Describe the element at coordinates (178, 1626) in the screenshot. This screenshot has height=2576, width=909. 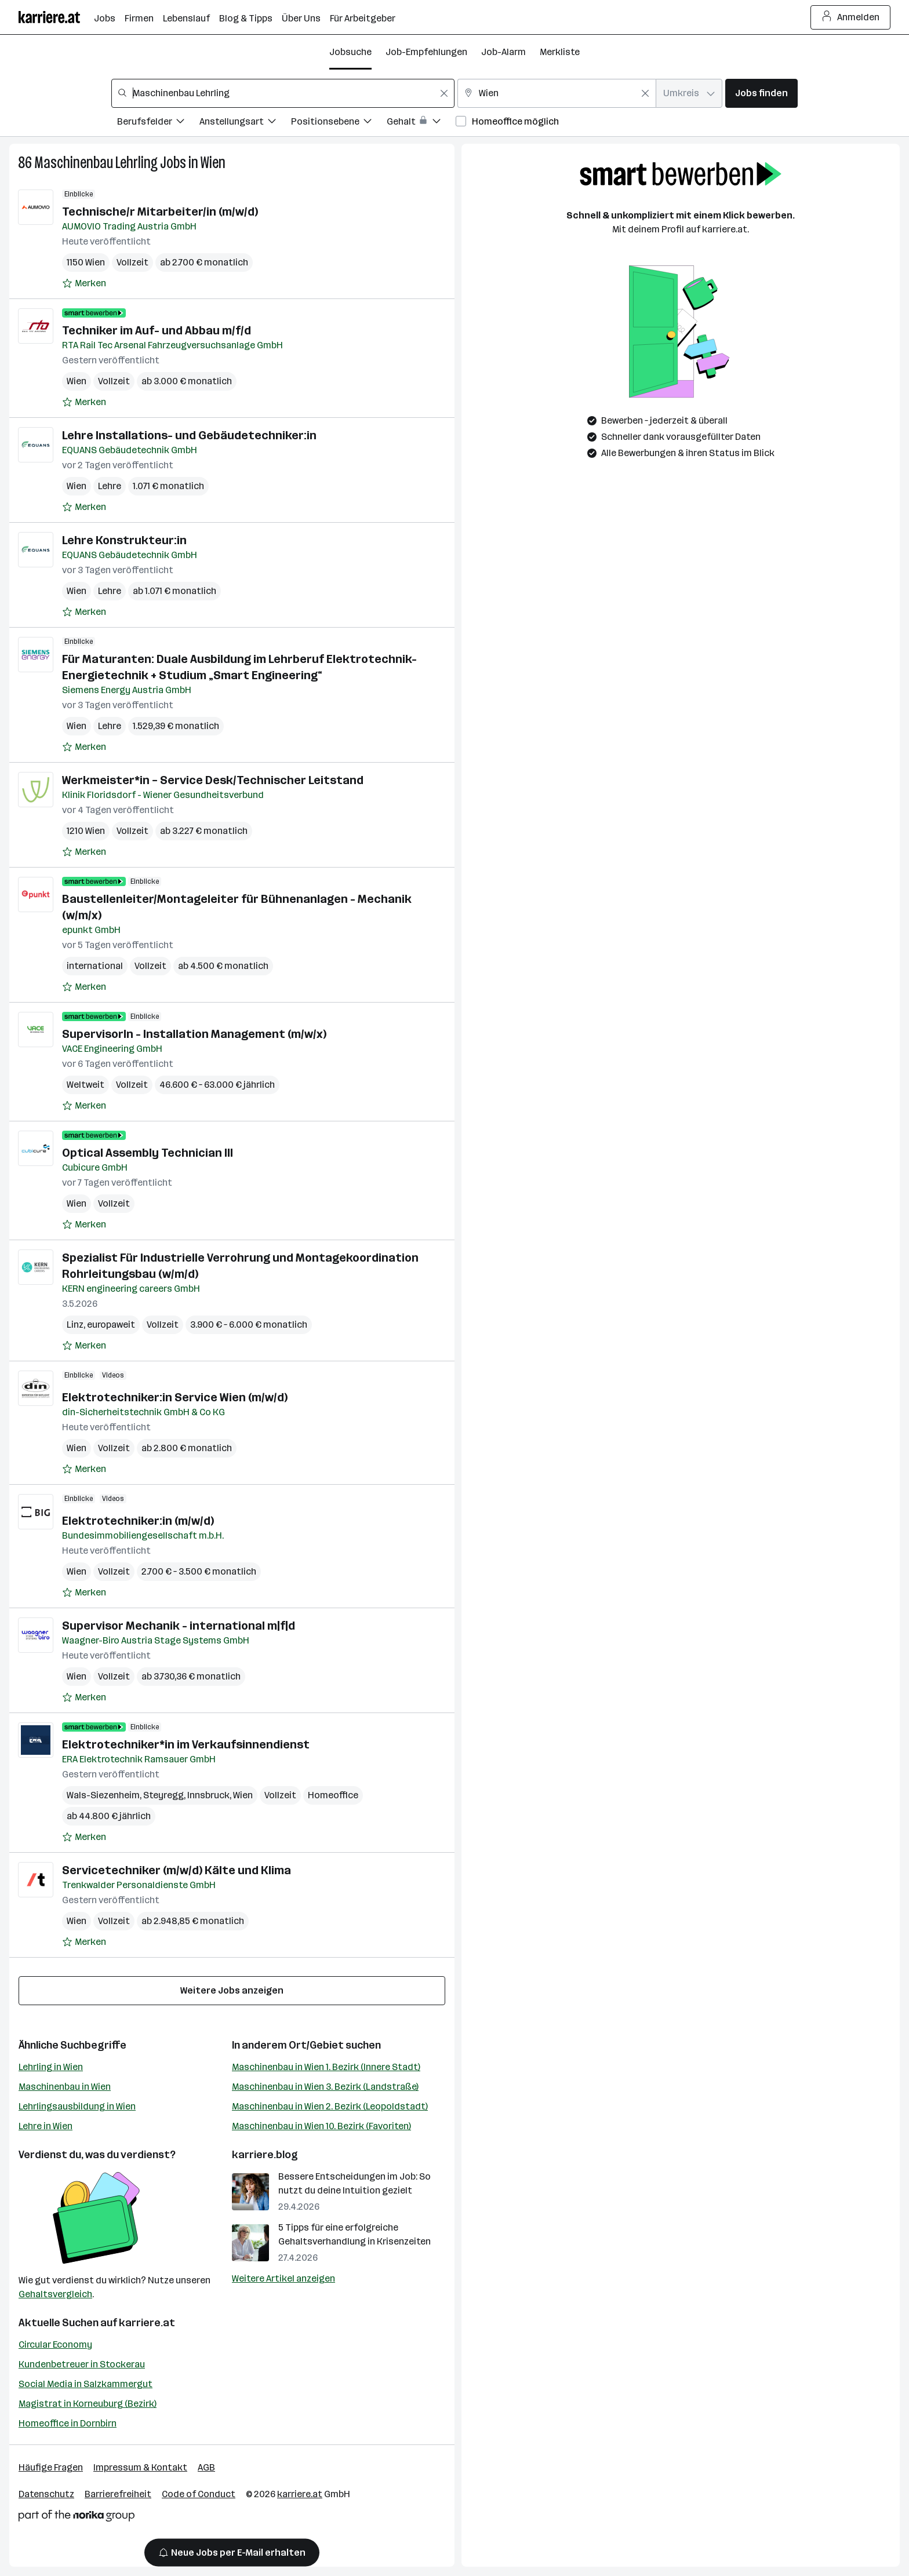
I see `Supervisor Mechanik - international m|f|d` at that location.